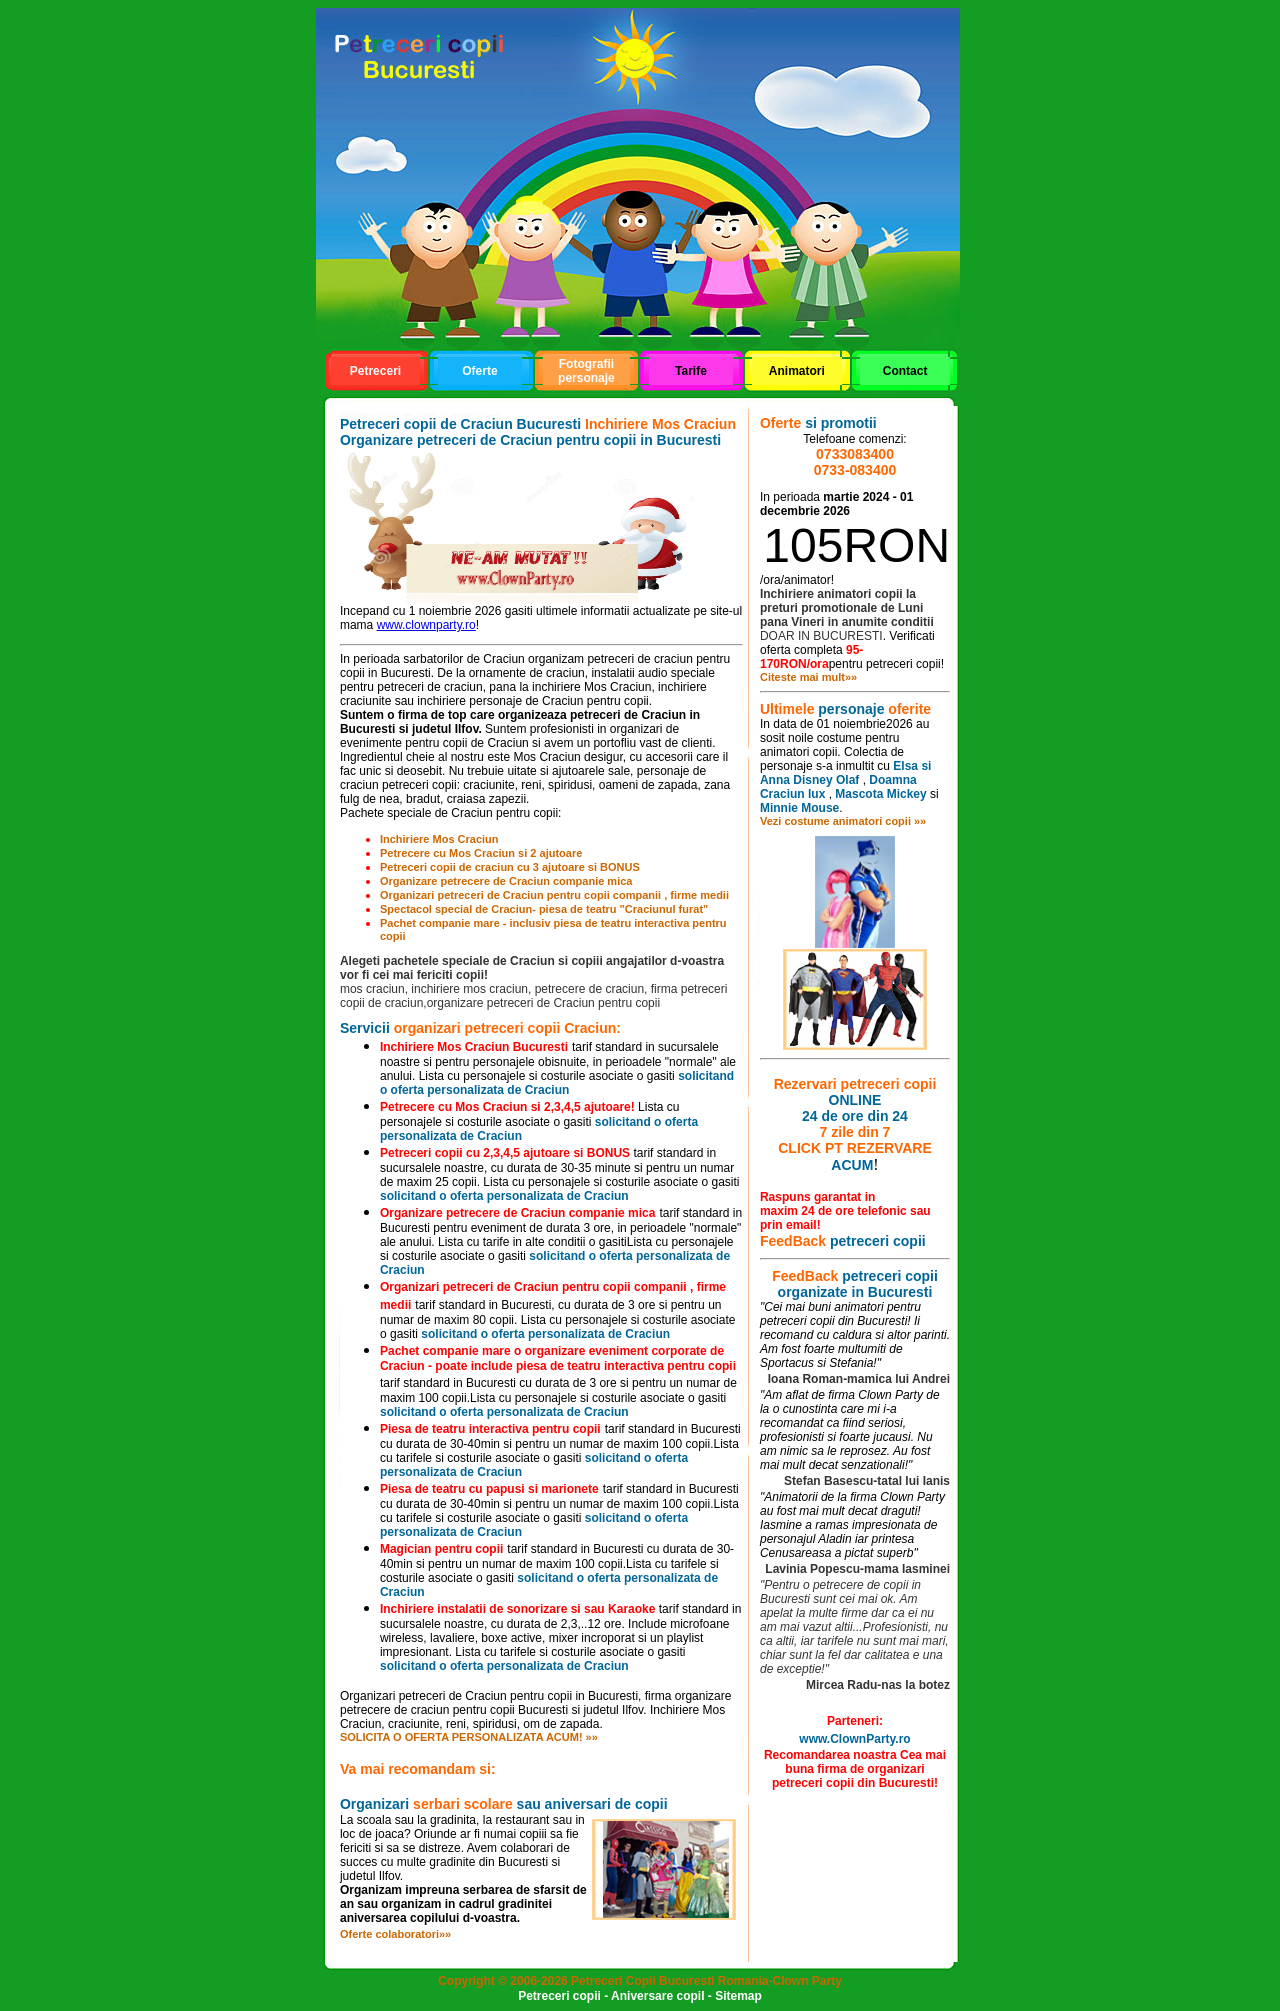 This screenshot has width=1280, height=2011. I want to click on Contact, so click(905, 371).